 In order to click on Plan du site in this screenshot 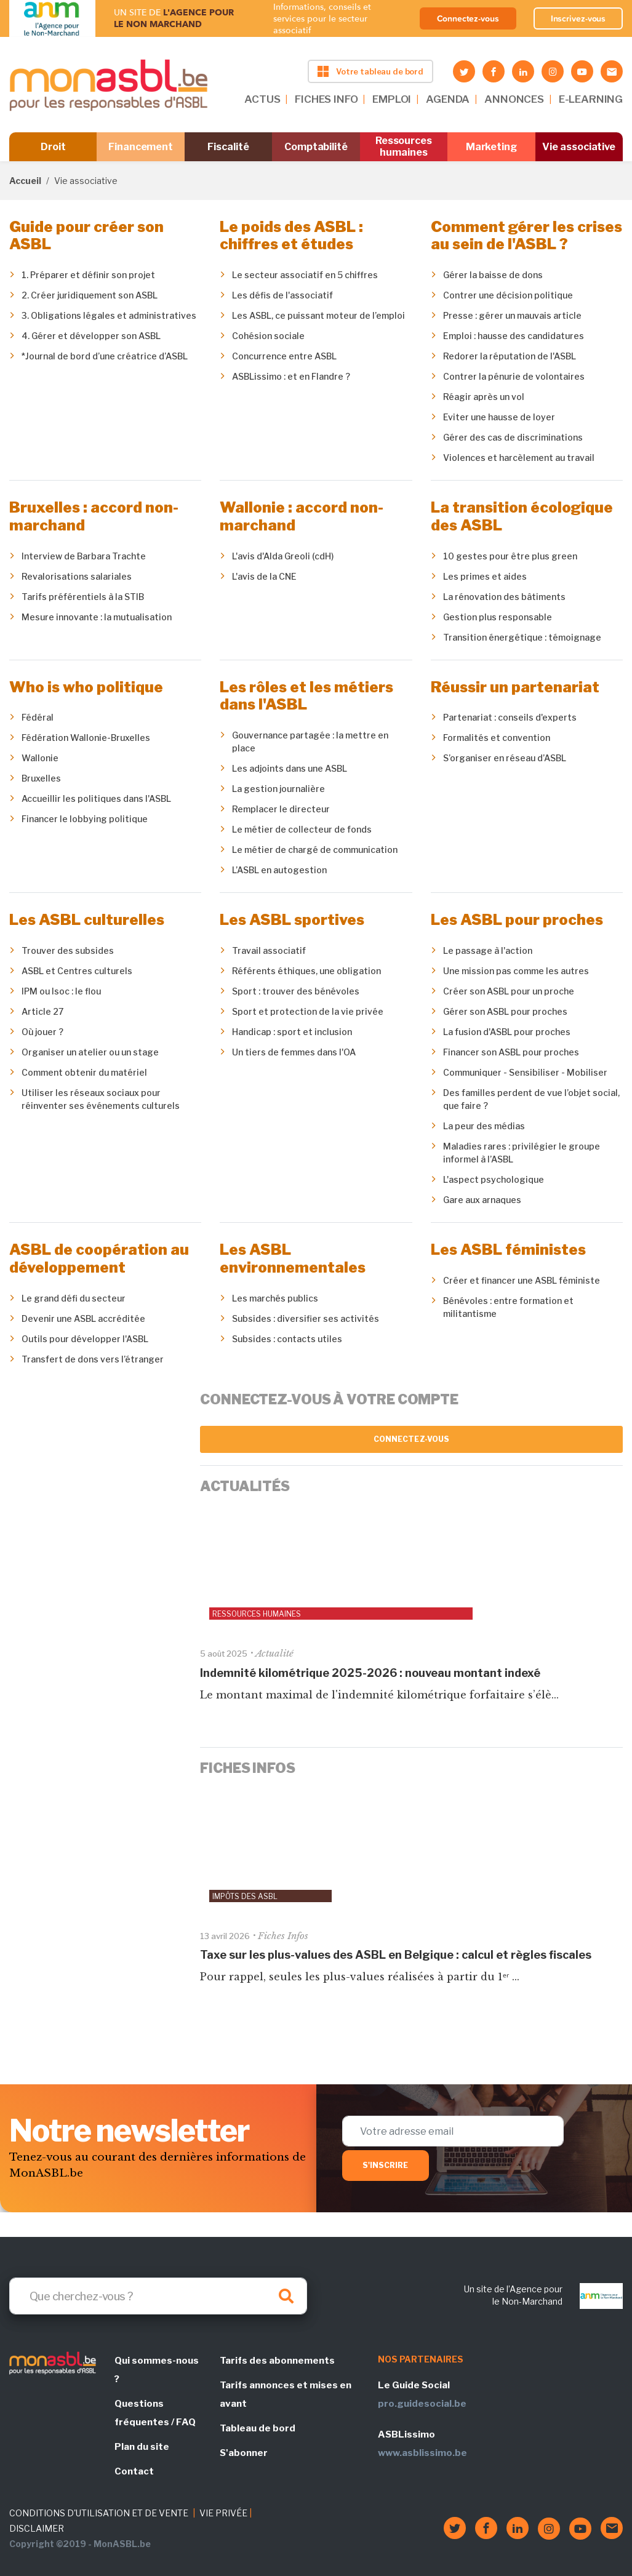, I will do `click(141, 2446)`.